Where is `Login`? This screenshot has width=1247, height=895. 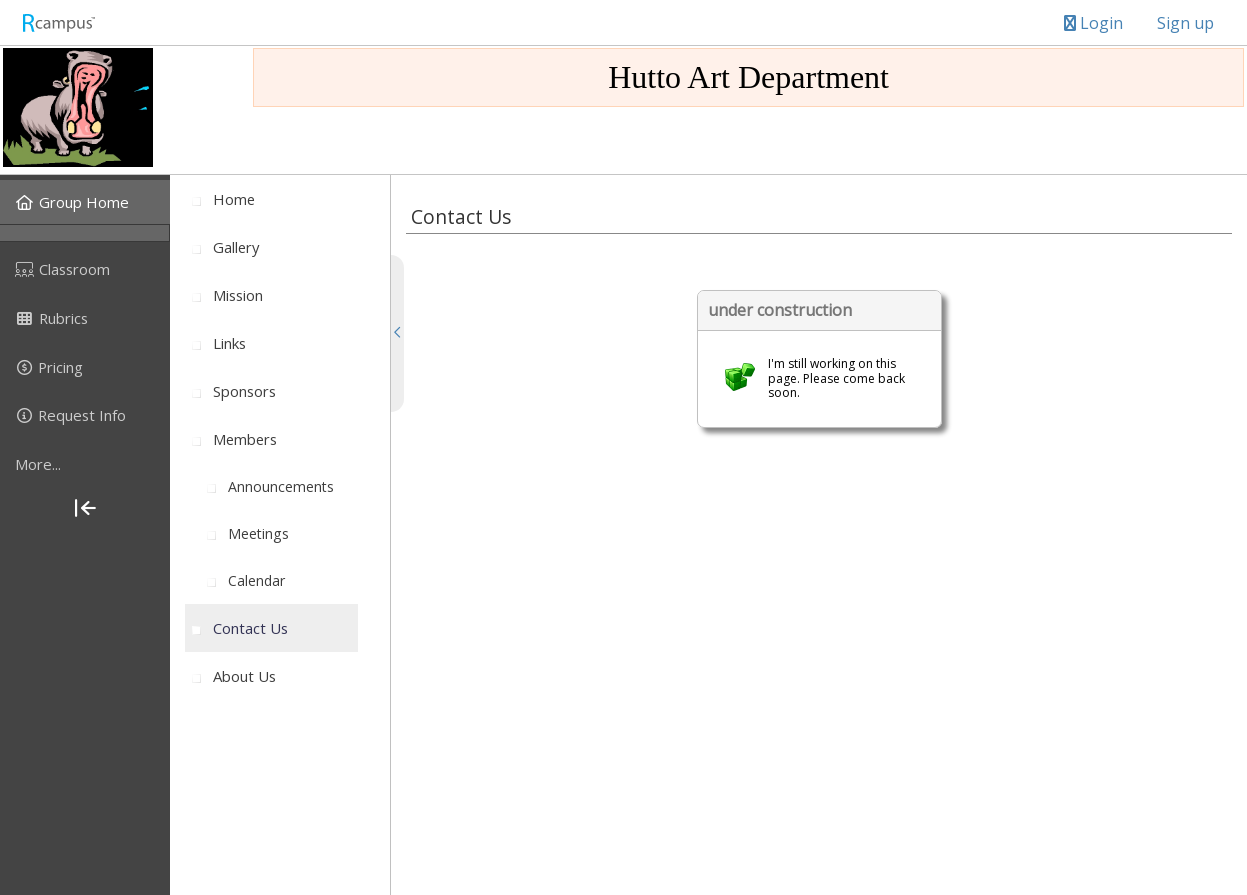
Login is located at coordinates (1093, 23).